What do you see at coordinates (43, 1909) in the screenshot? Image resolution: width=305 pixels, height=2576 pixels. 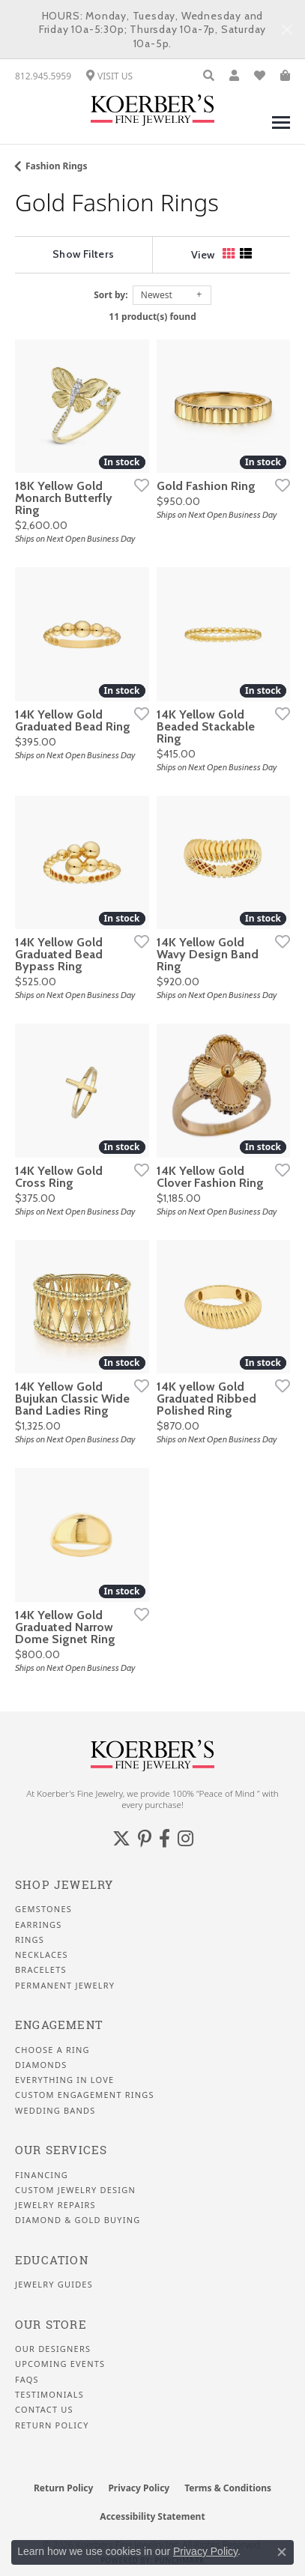 I see `Gemstones` at bounding box center [43, 1909].